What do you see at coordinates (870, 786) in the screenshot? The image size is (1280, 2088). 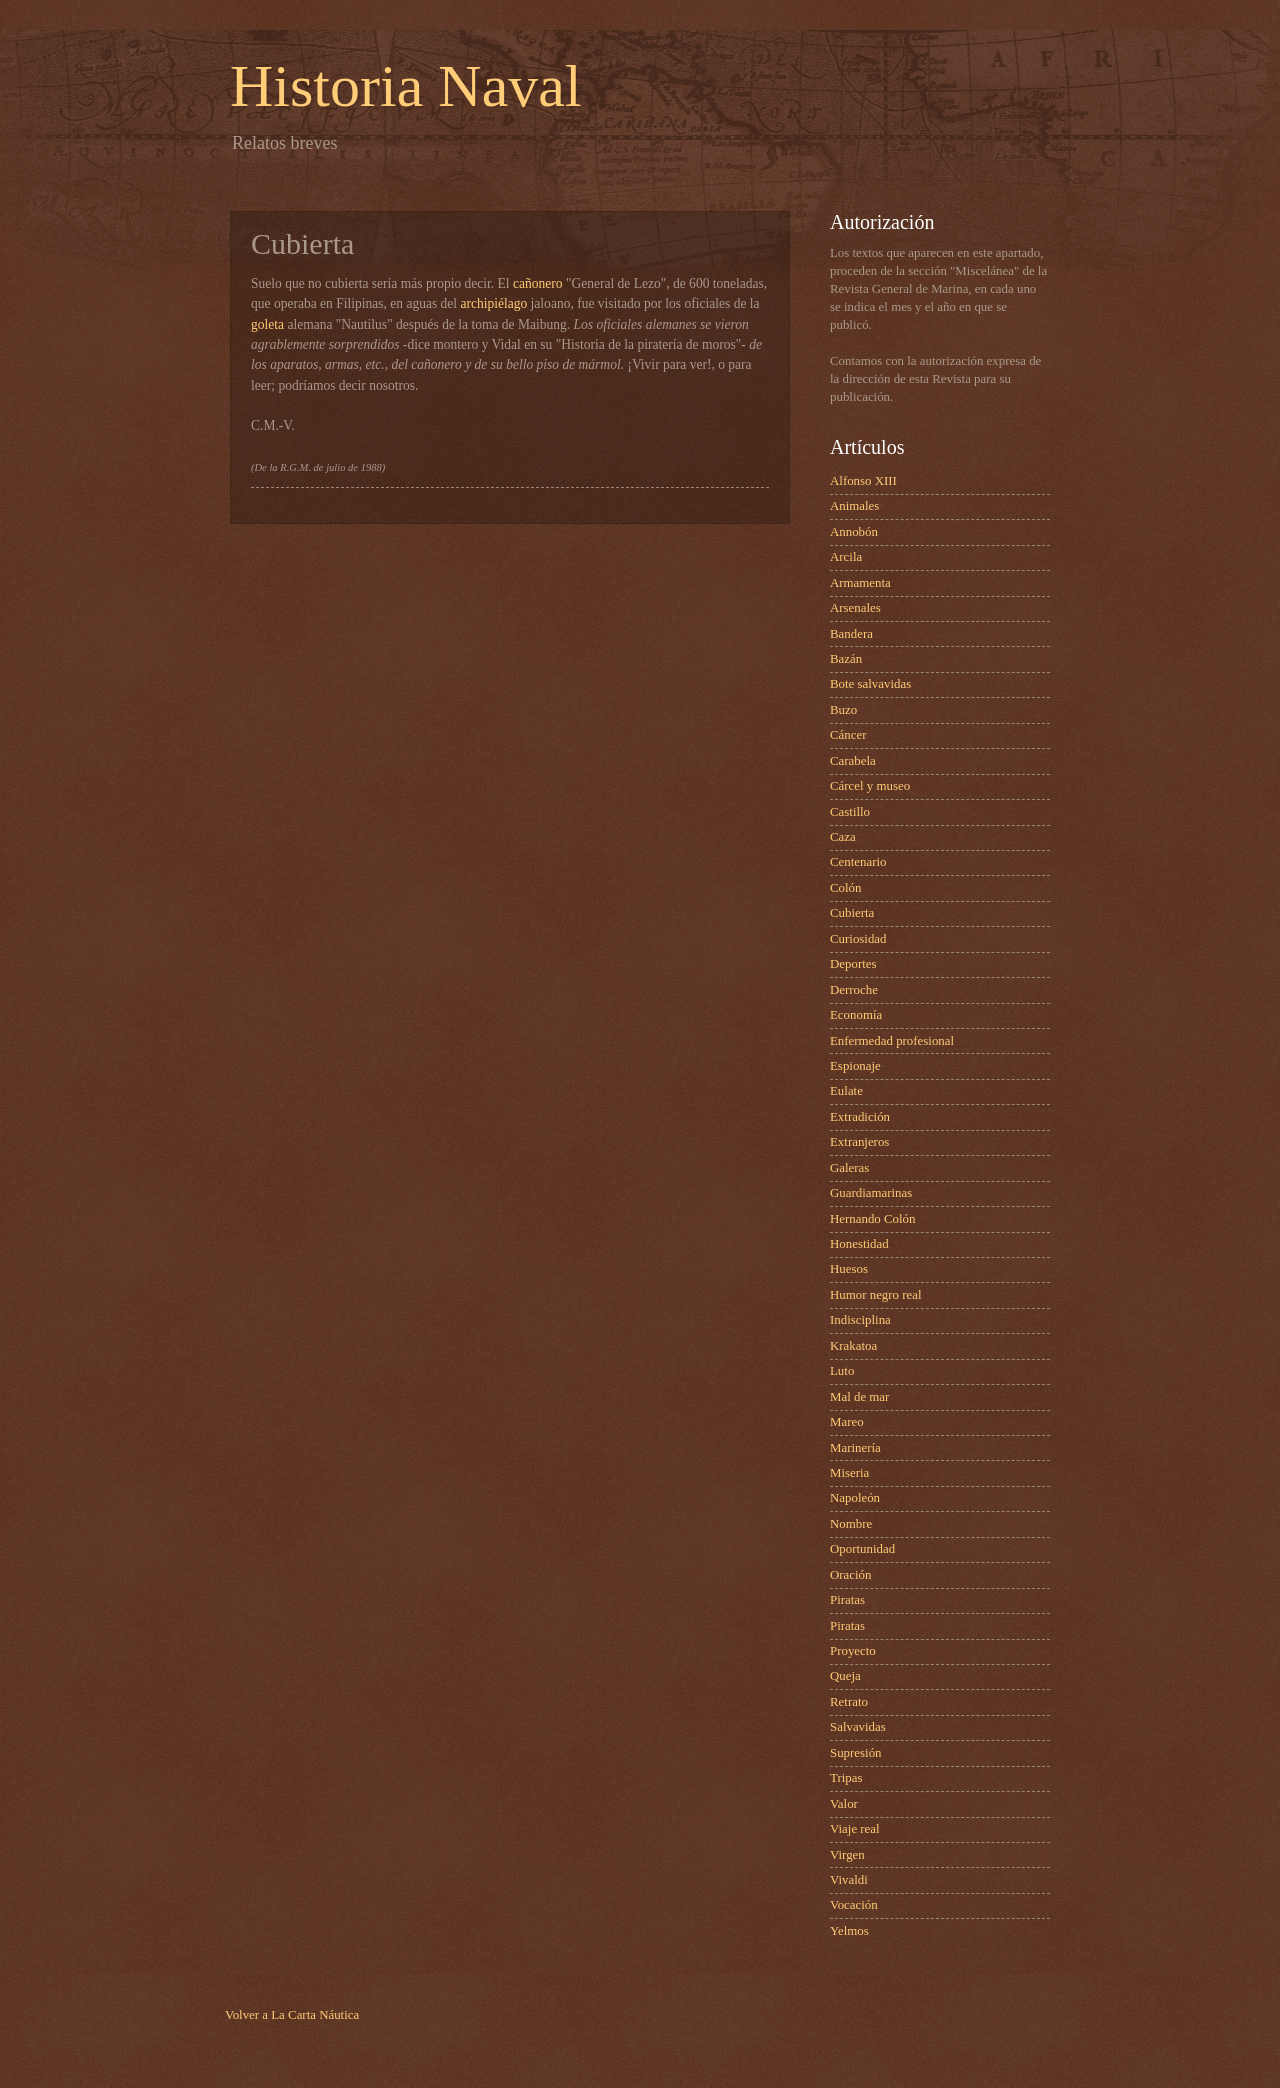 I see `Cárcel y museo` at bounding box center [870, 786].